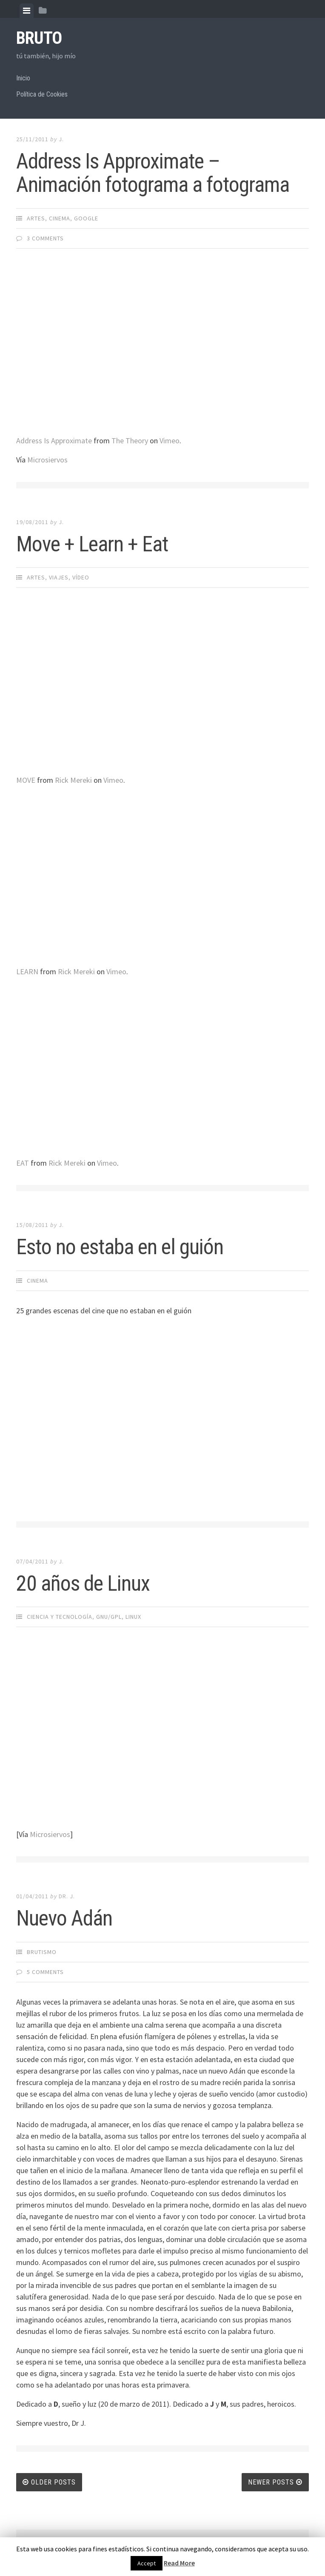 The width and height of the screenshot is (325, 2576). Describe the element at coordinates (59, 218) in the screenshot. I see `Cinema` at that location.